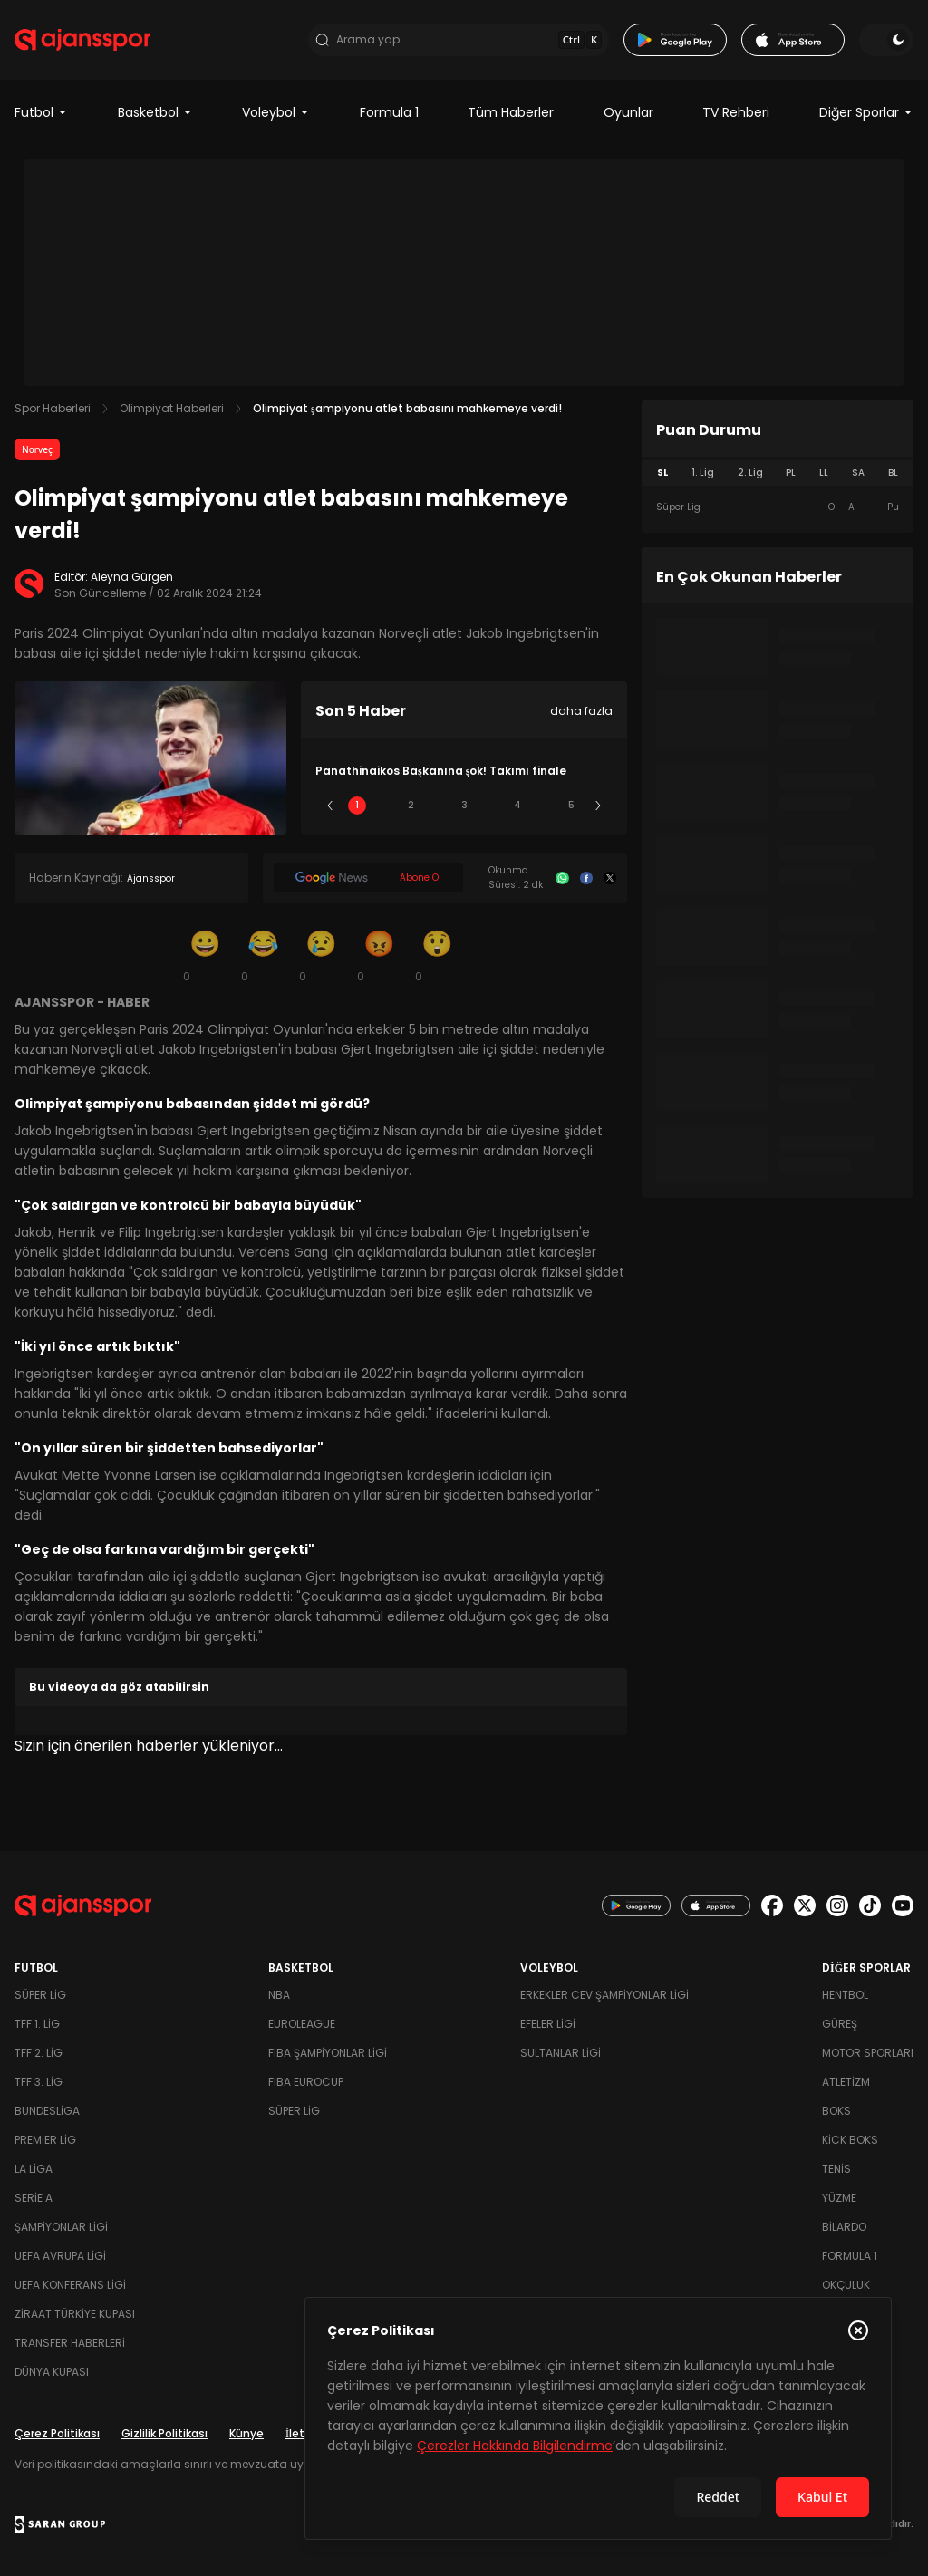 The image size is (928, 2576). Describe the element at coordinates (61, 2226) in the screenshot. I see `Şampiyonlar Ligi` at that location.